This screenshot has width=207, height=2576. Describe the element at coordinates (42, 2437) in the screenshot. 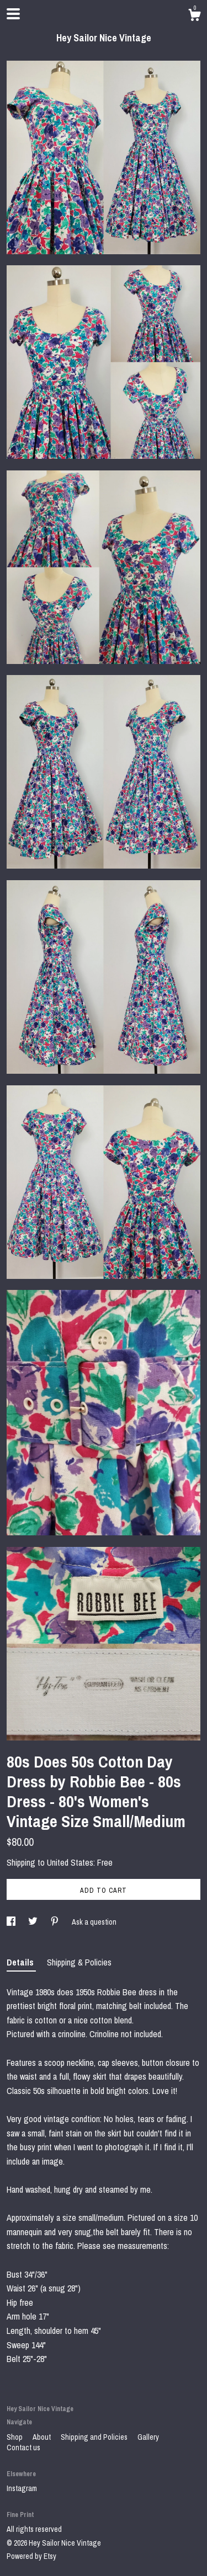

I see `About` at that location.